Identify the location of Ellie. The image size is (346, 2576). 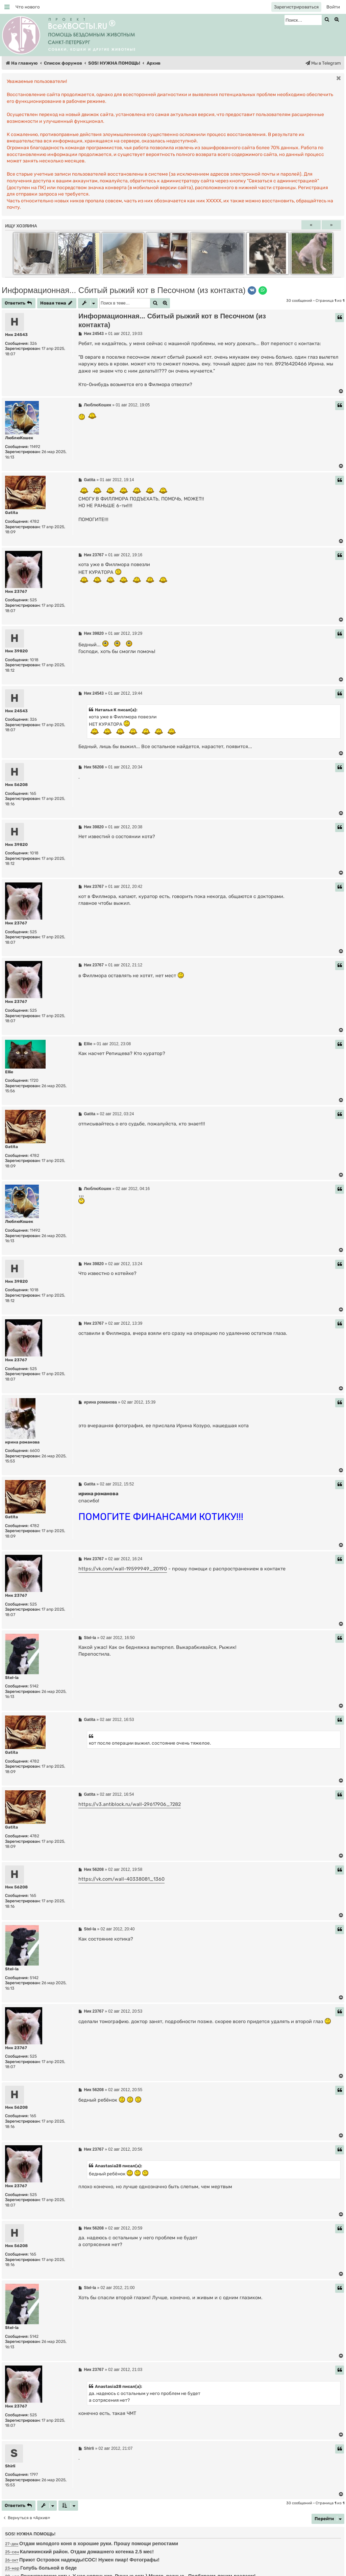
(9, 1072).